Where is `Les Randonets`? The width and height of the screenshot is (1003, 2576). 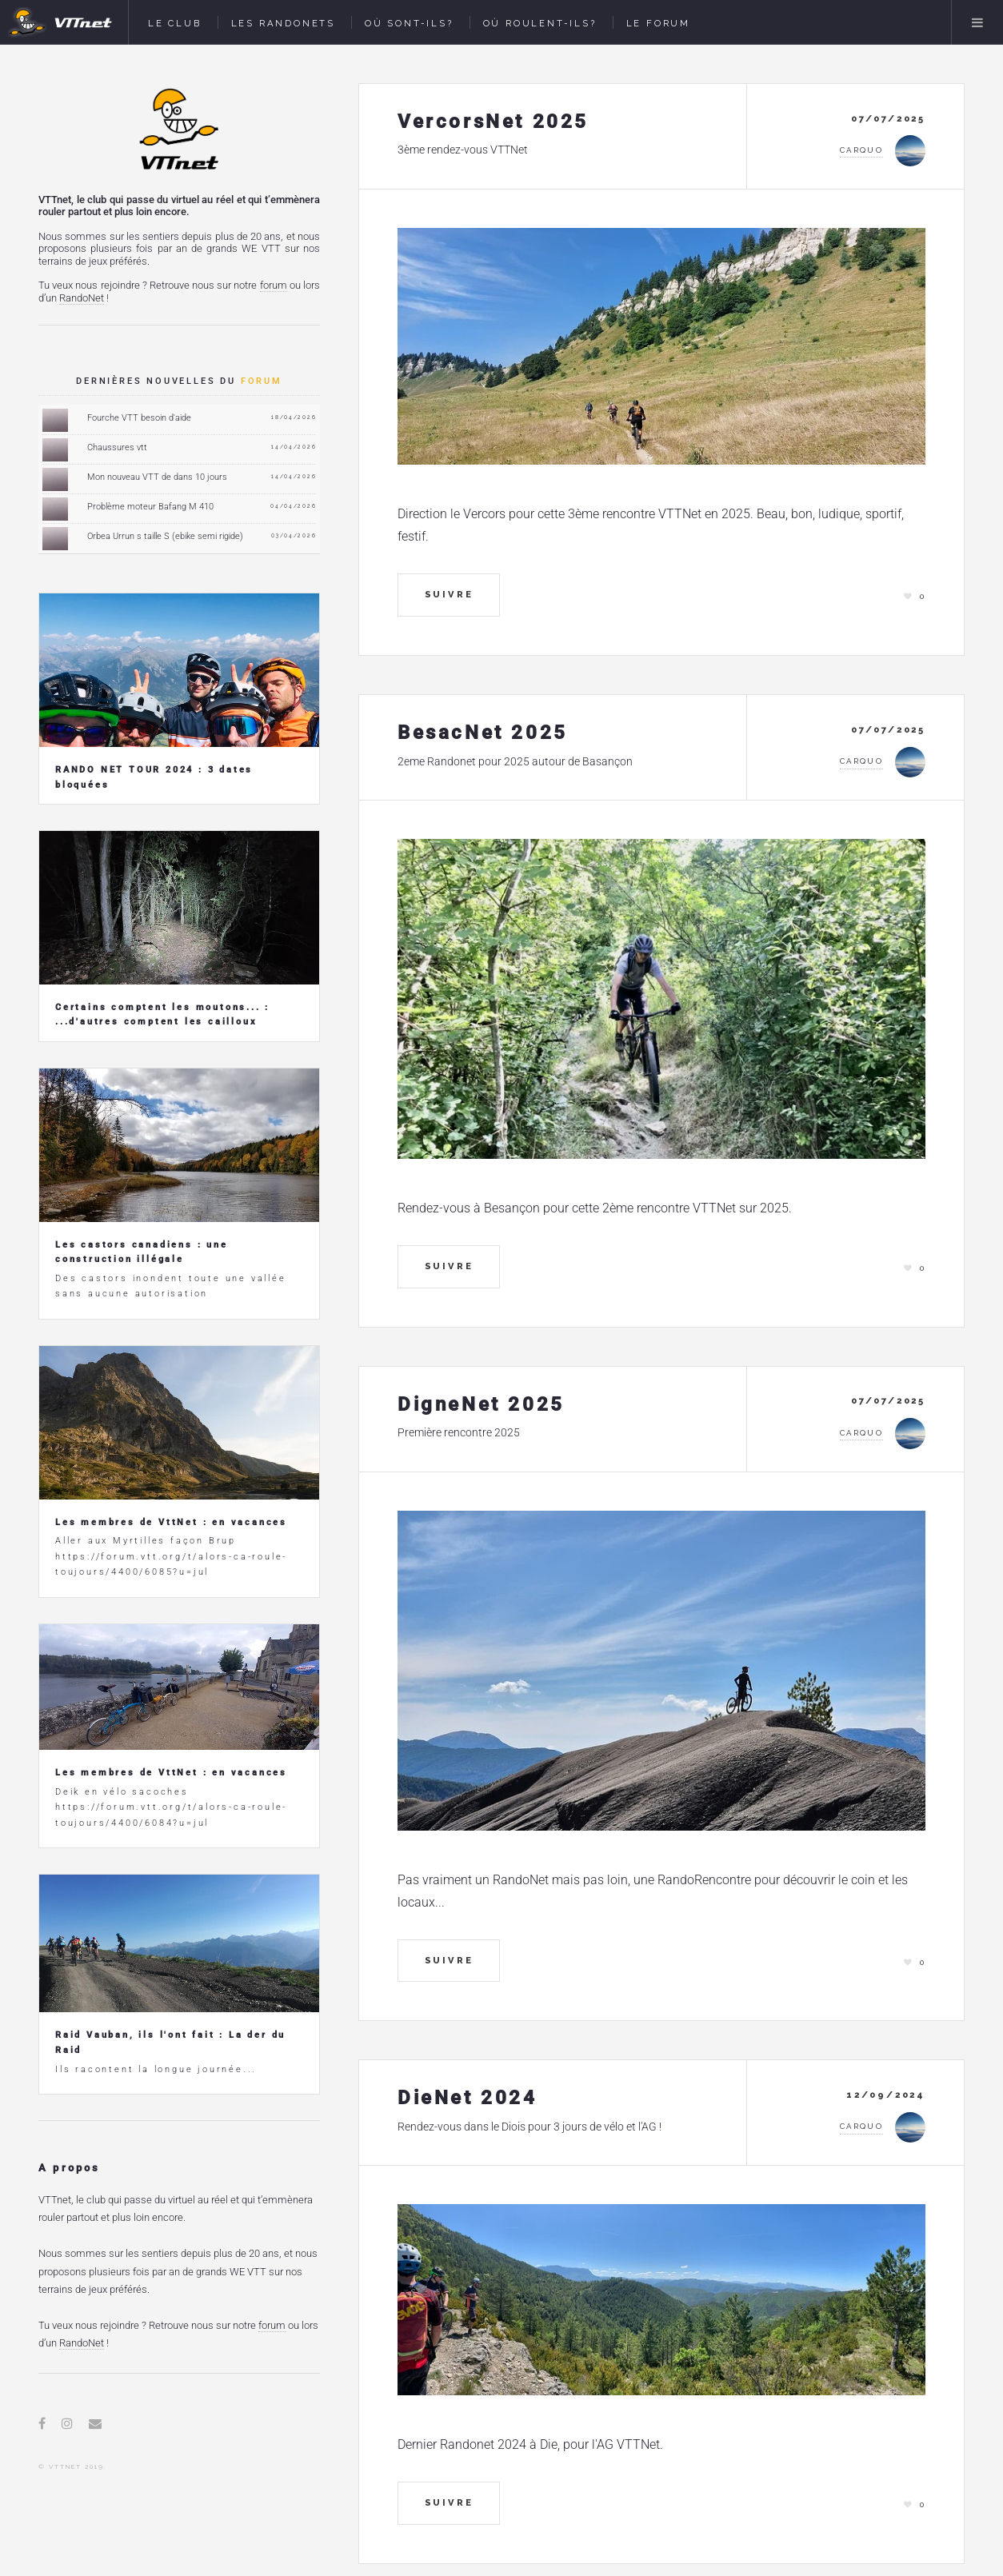 Les Randonets is located at coordinates (283, 23).